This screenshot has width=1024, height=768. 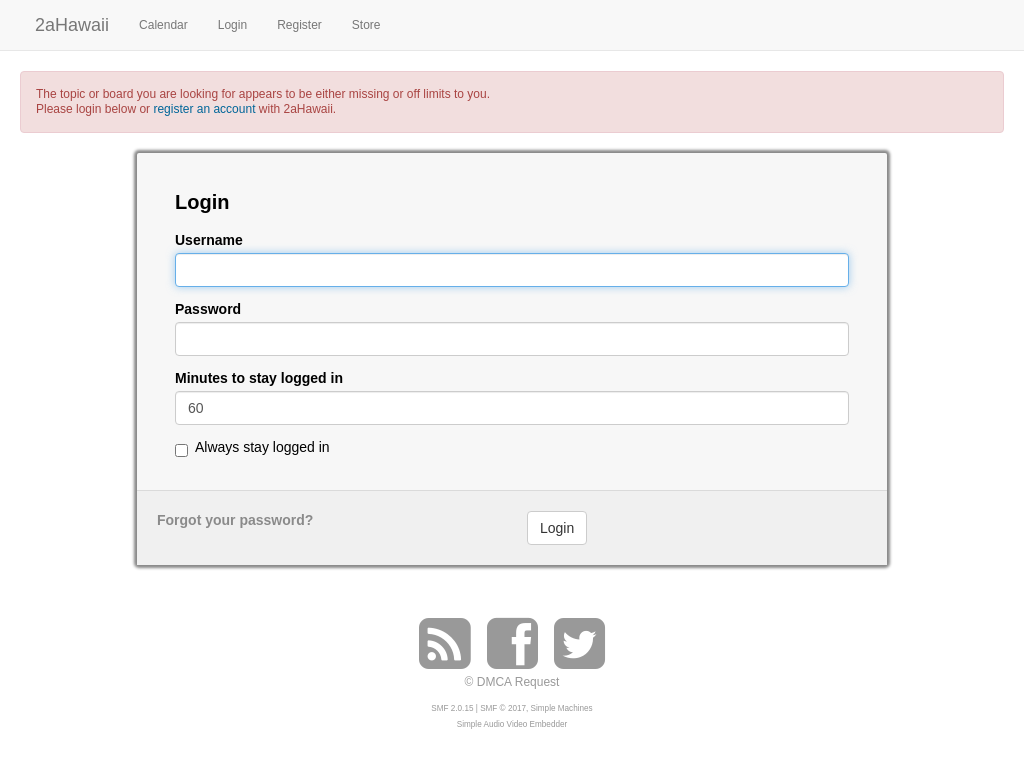 I want to click on Minutes to stay logged in, so click(x=259, y=378).